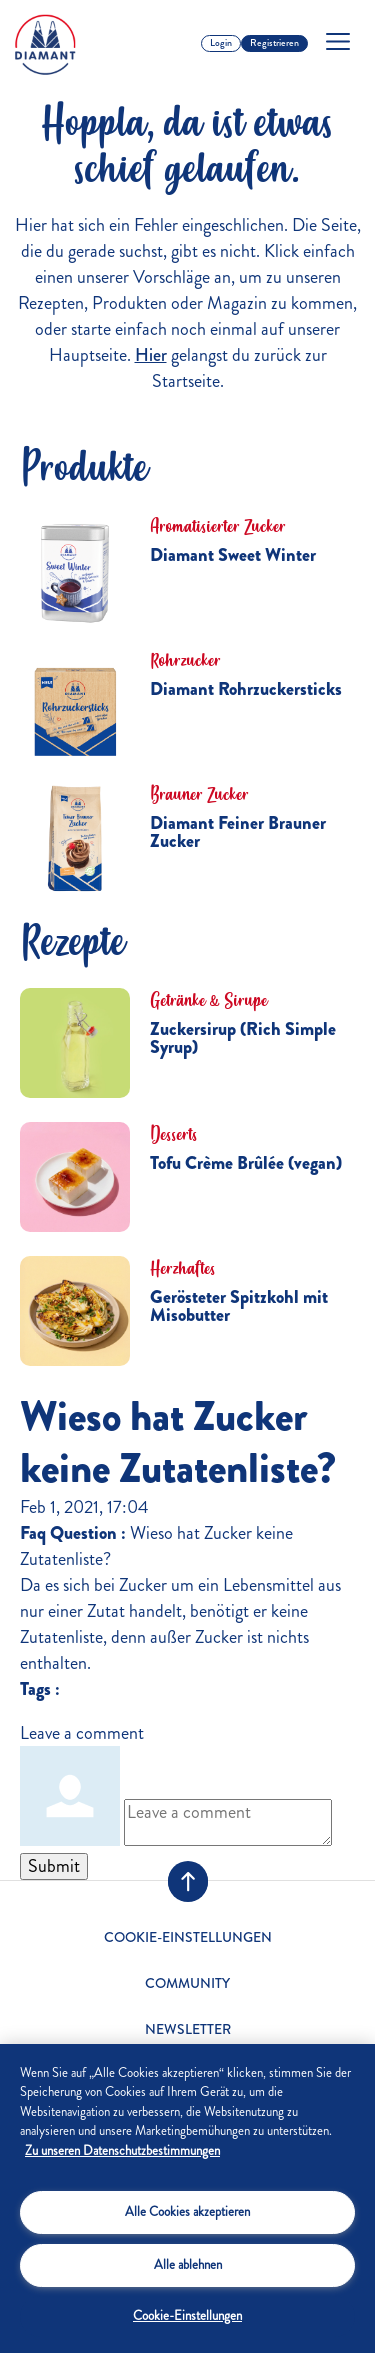 The width and height of the screenshot is (375, 2353). What do you see at coordinates (187, 1983) in the screenshot?
I see `Community` at bounding box center [187, 1983].